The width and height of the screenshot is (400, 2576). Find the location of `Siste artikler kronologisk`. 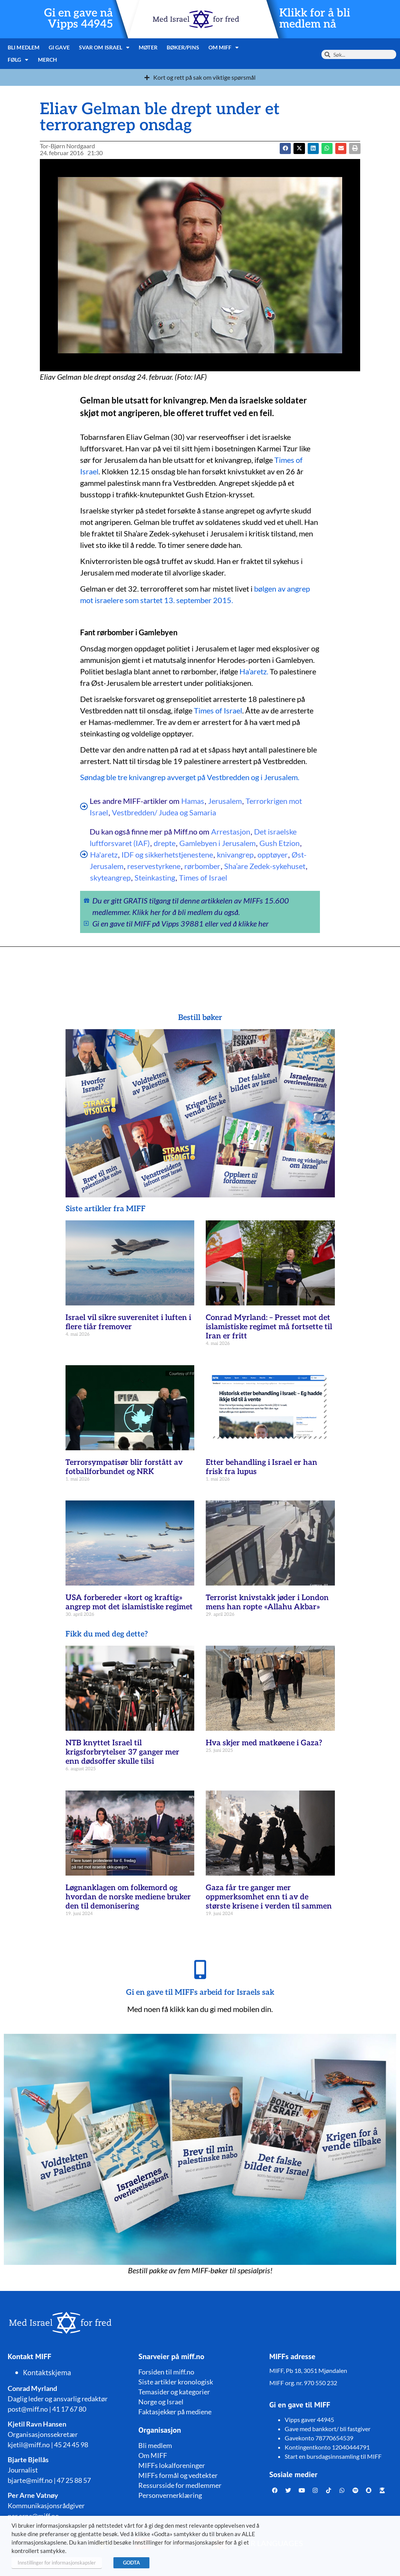

Siste artikler kronologisk is located at coordinates (175, 2382).